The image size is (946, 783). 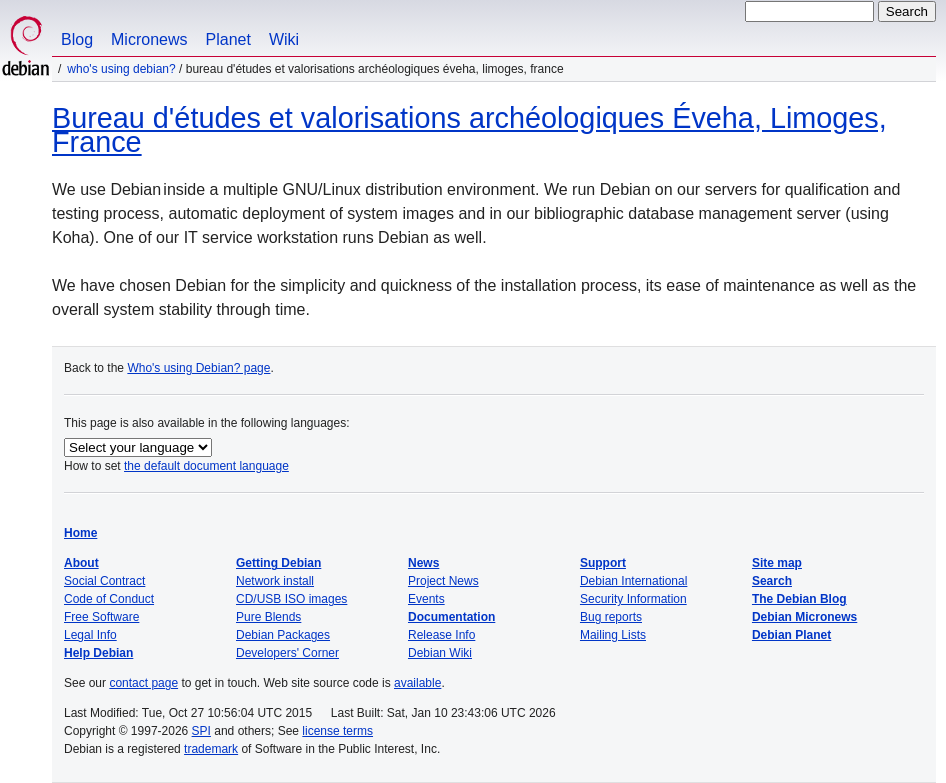 What do you see at coordinates (149, 39) in the screenshot?
I see `Micronews` at bounding box center [149, 39].